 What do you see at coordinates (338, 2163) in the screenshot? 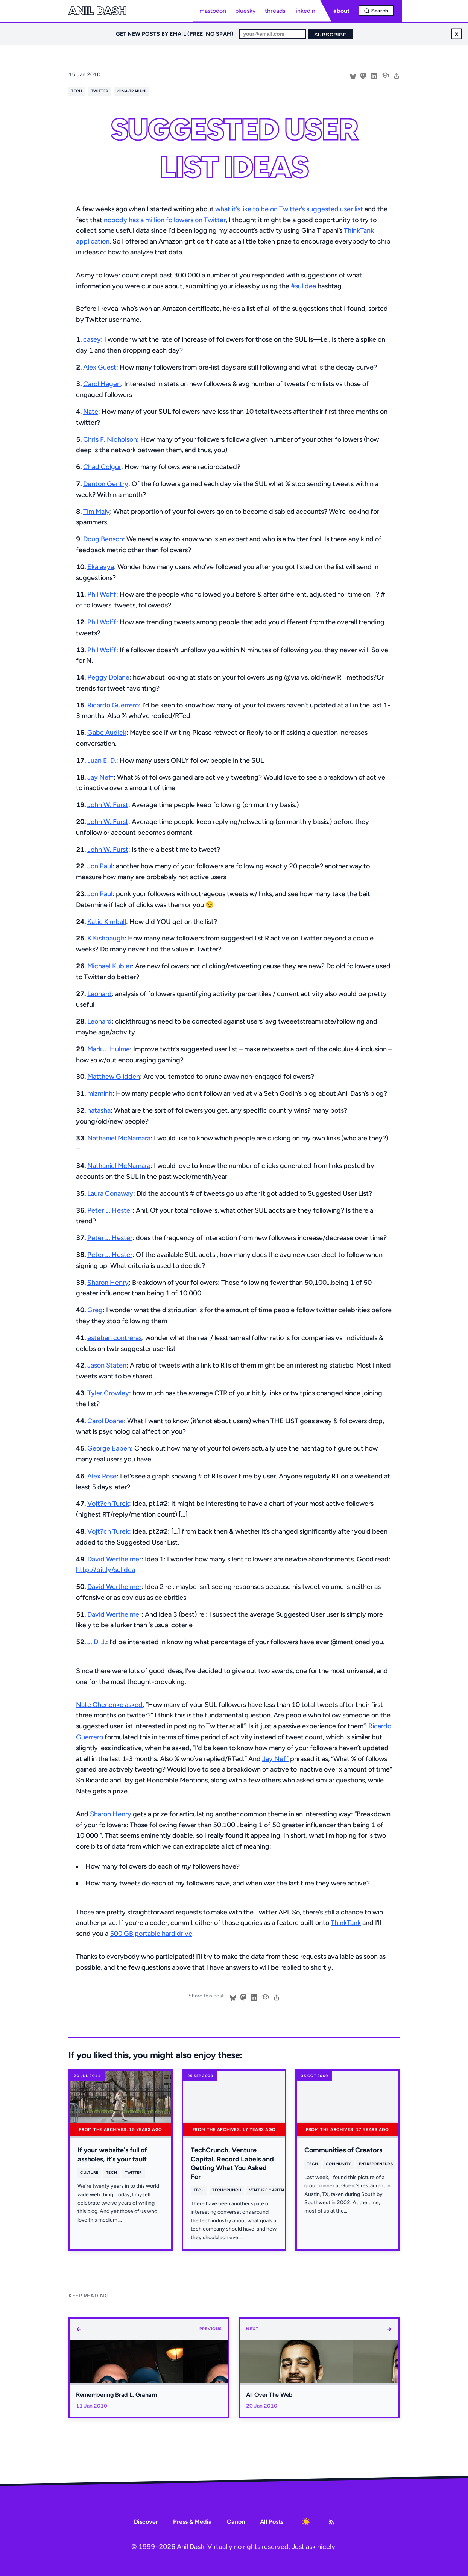
I see `community` at bounding box center [338, 2163].